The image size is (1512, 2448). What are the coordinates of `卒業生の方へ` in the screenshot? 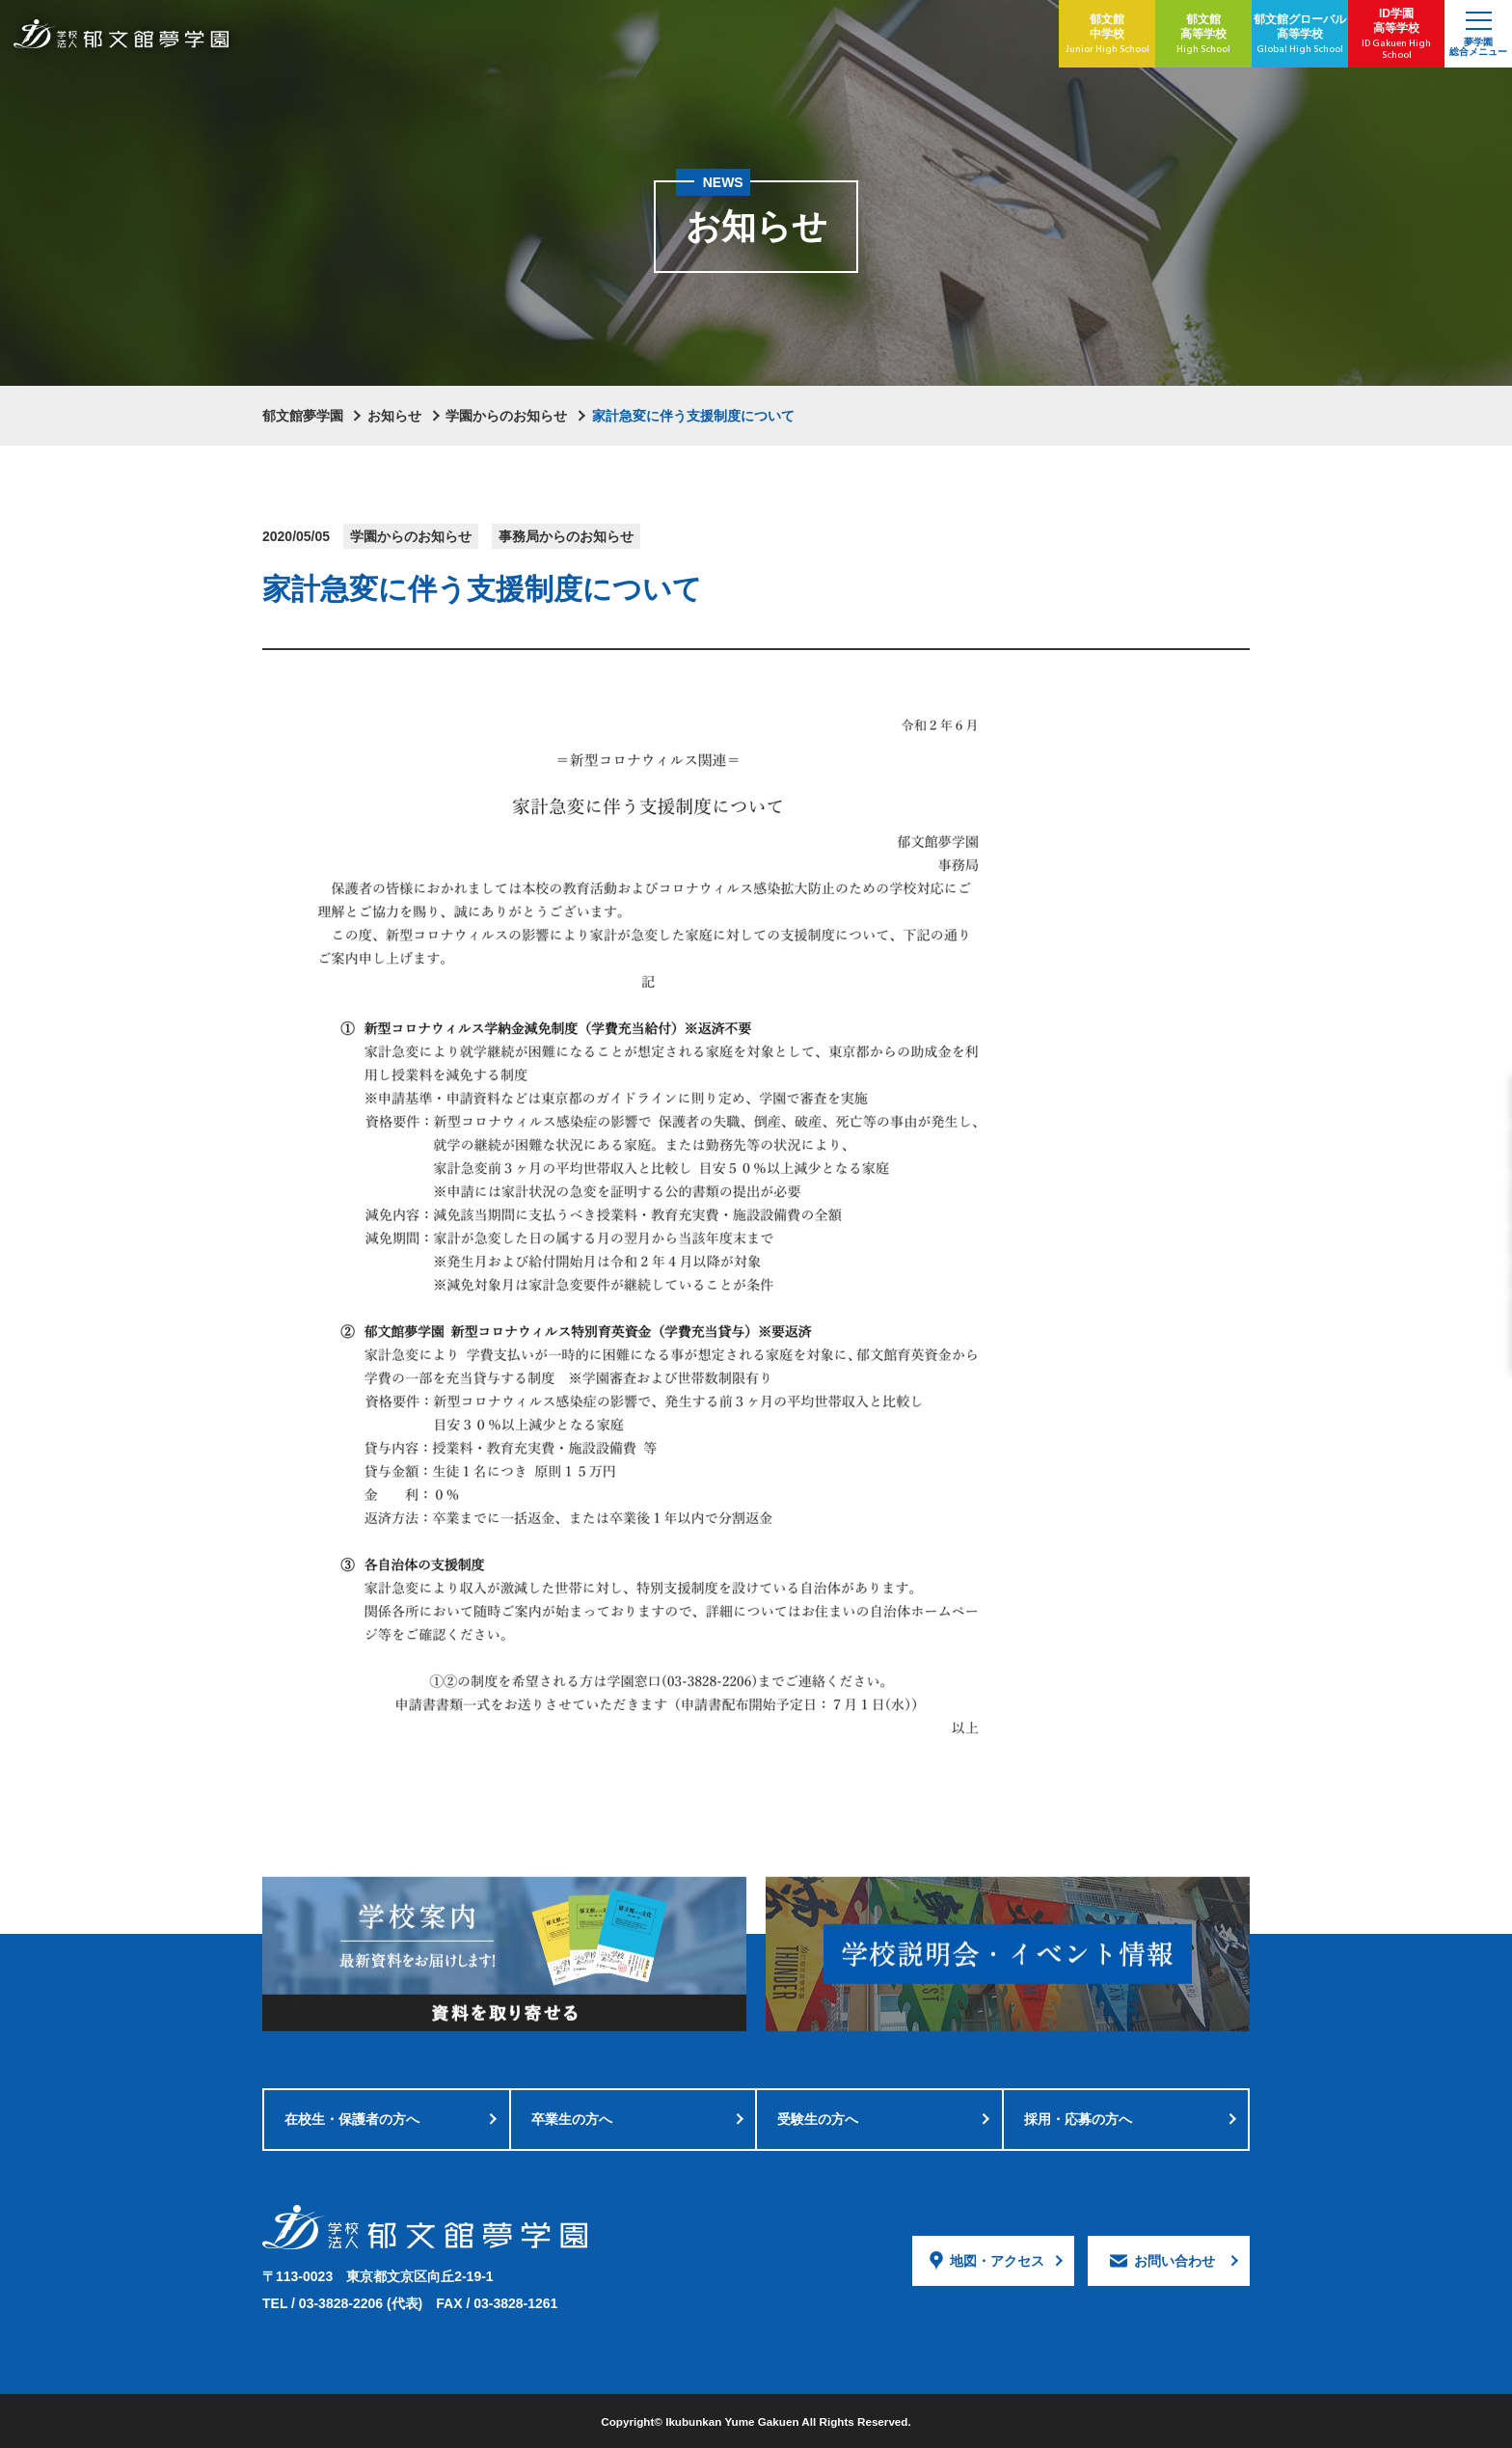 It's located at (571, 2119).